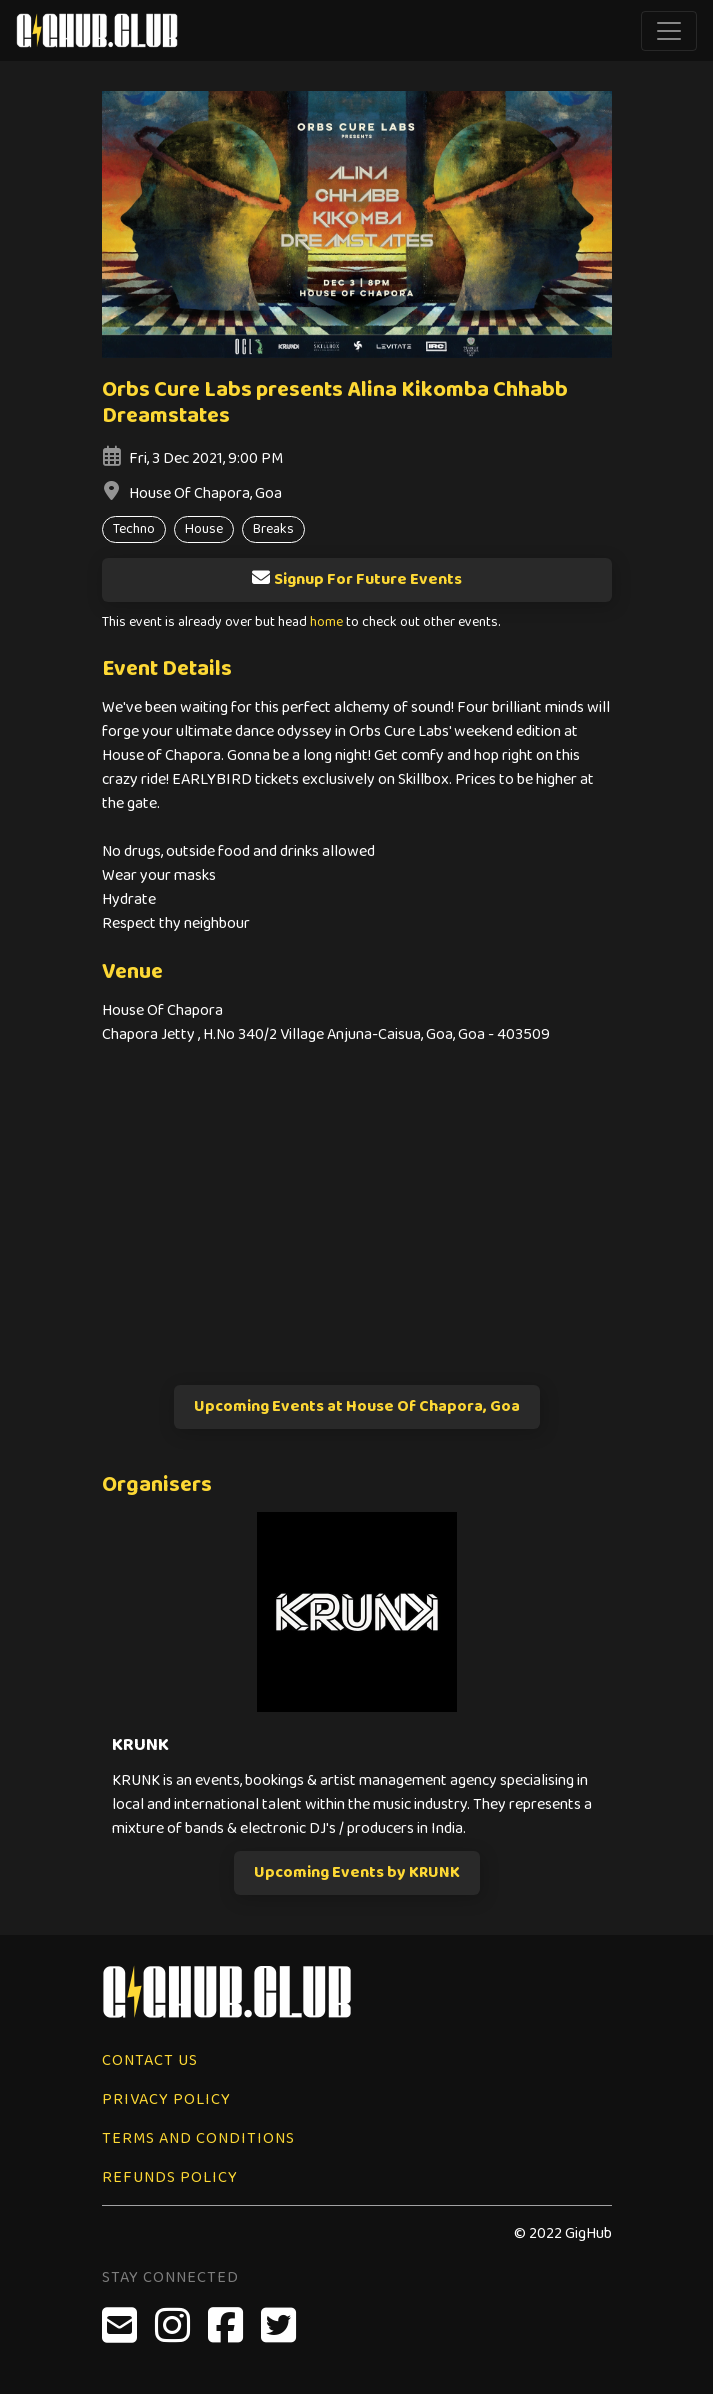 The height and width of the screenshot is (2394, 713). What do you see at coordinates (198, 2138) in the screenshot?
I see `Terms and Conditions` at bounding box center [198, 2138].